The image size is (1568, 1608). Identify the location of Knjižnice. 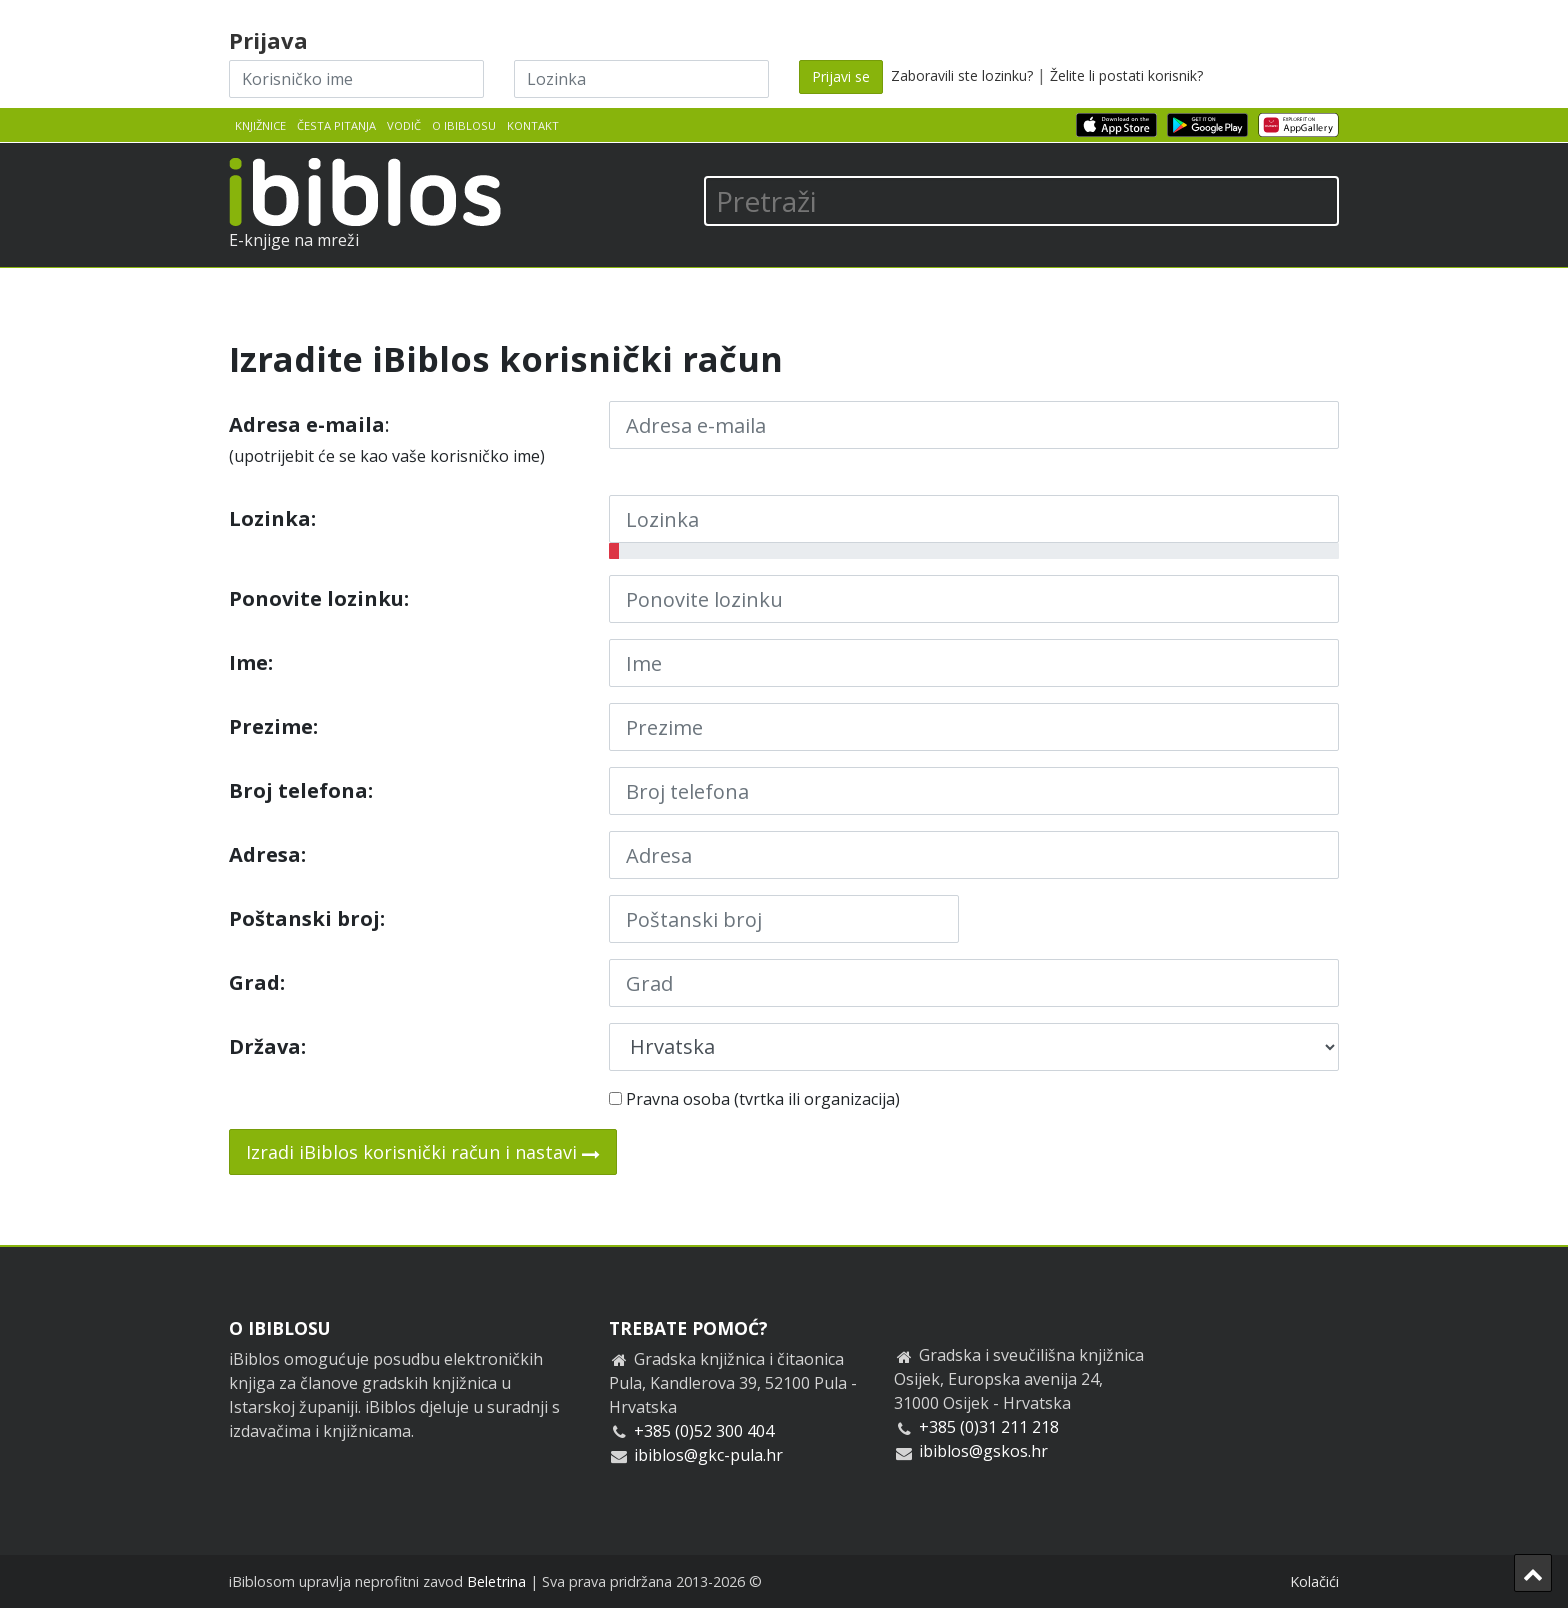
(260, 125).